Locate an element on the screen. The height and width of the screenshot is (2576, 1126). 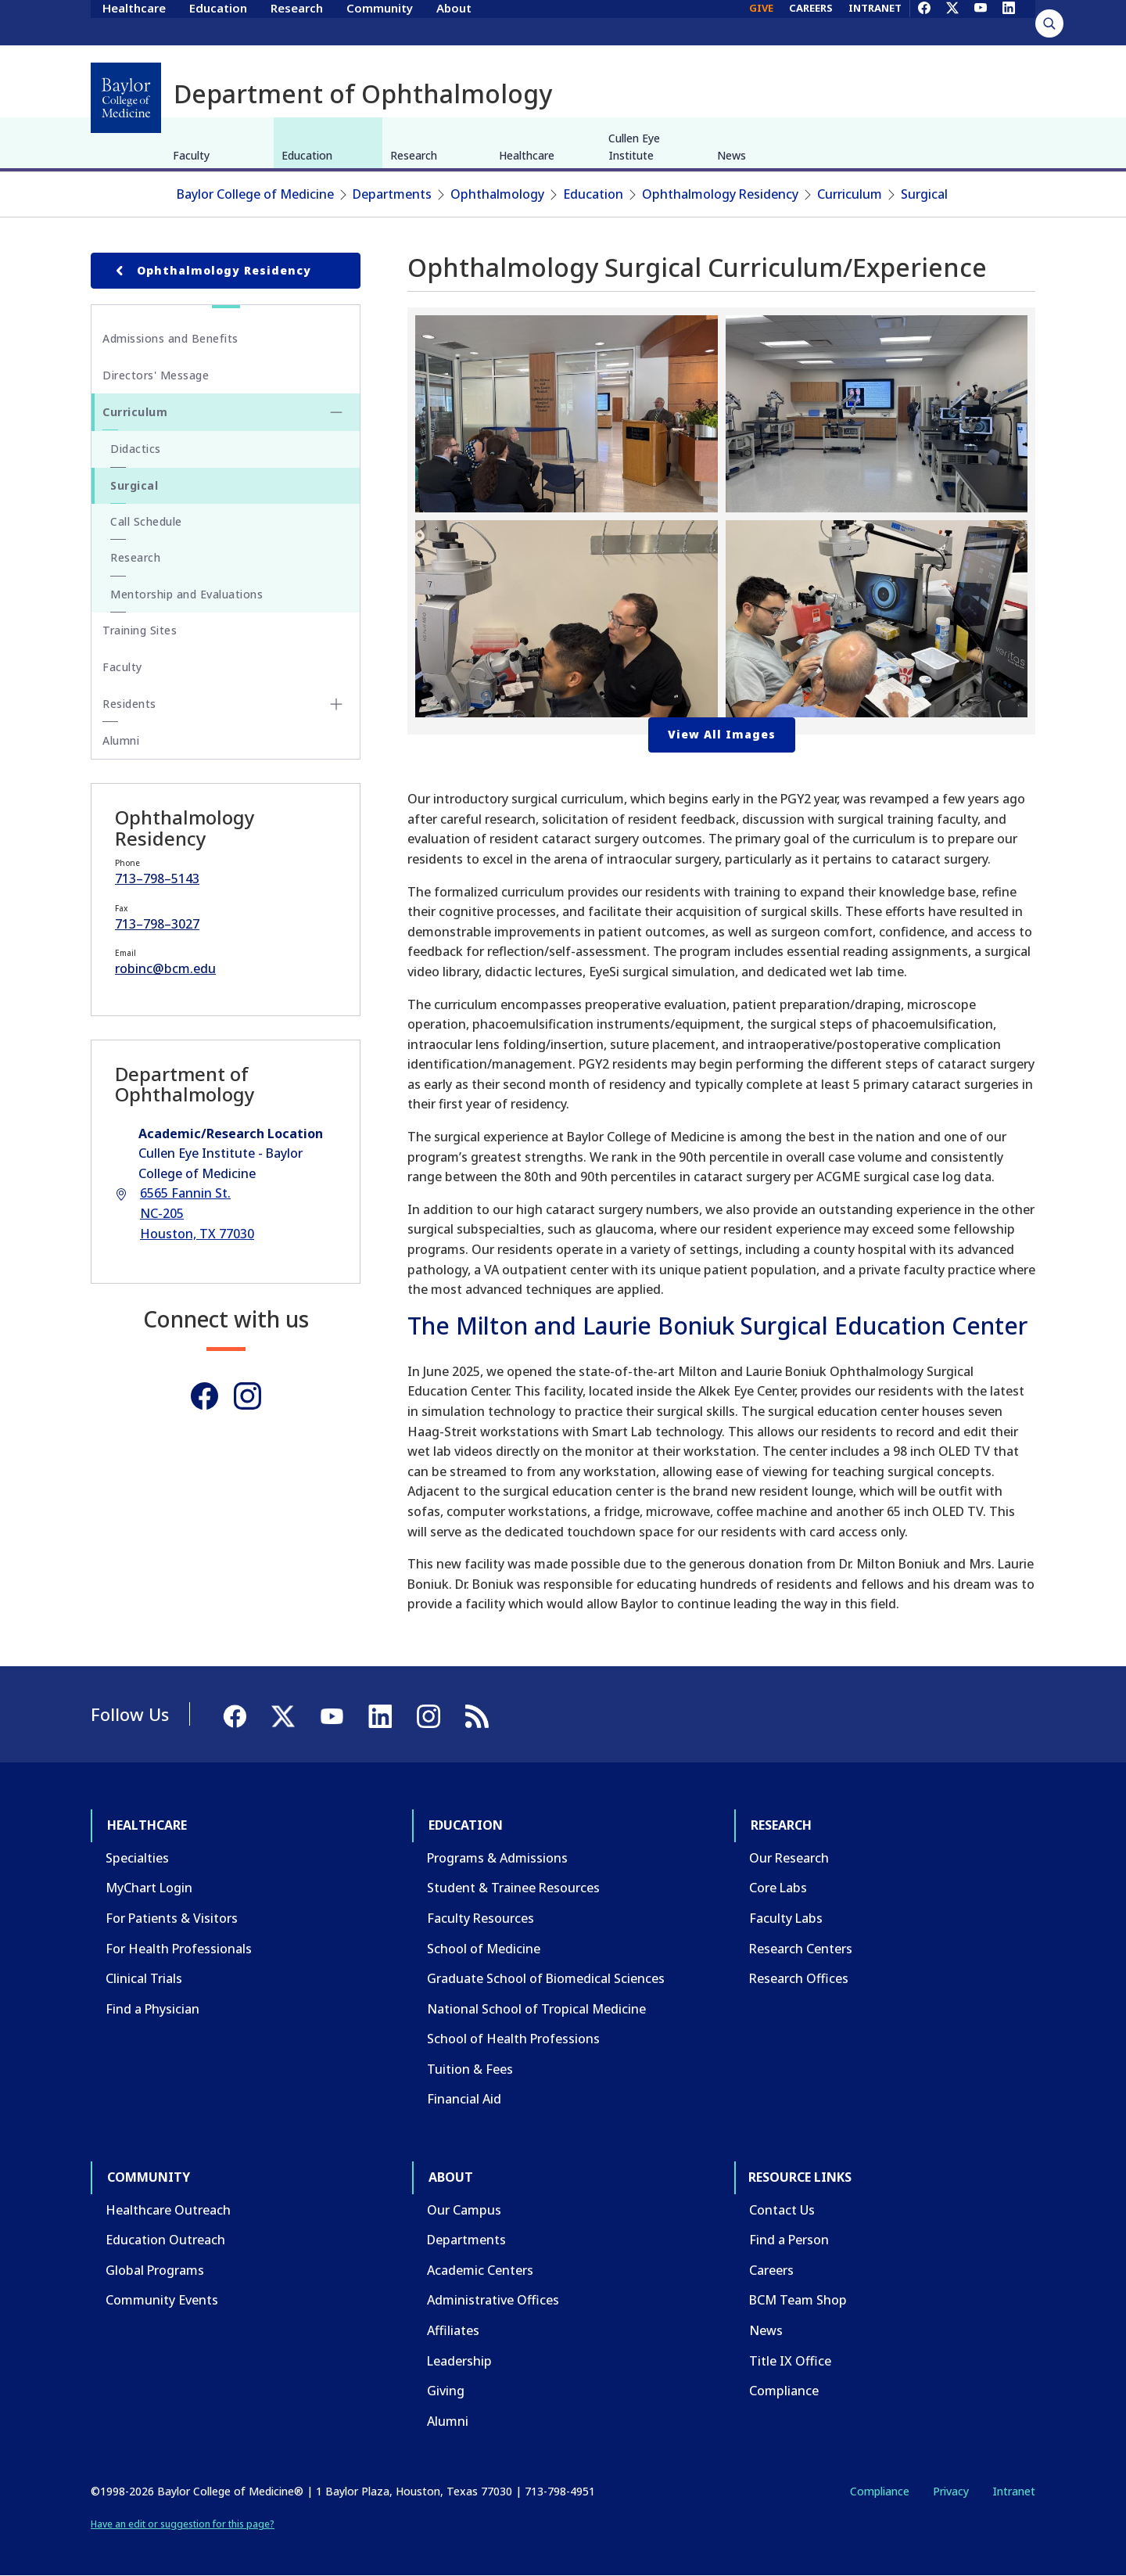
Cullen Eye Institute is located at coordinates (634, 147).